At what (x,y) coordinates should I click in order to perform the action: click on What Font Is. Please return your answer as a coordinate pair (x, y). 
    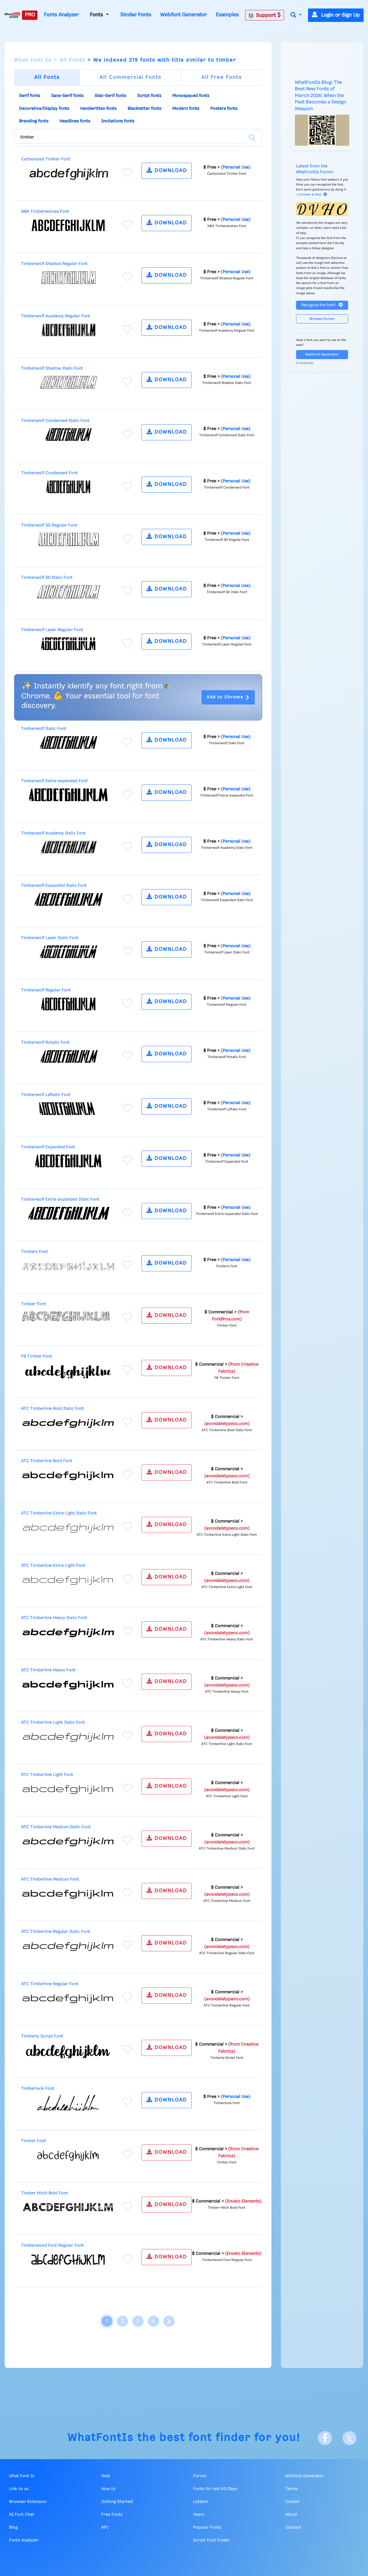
    Looking at the image, I should click on (32, 60).